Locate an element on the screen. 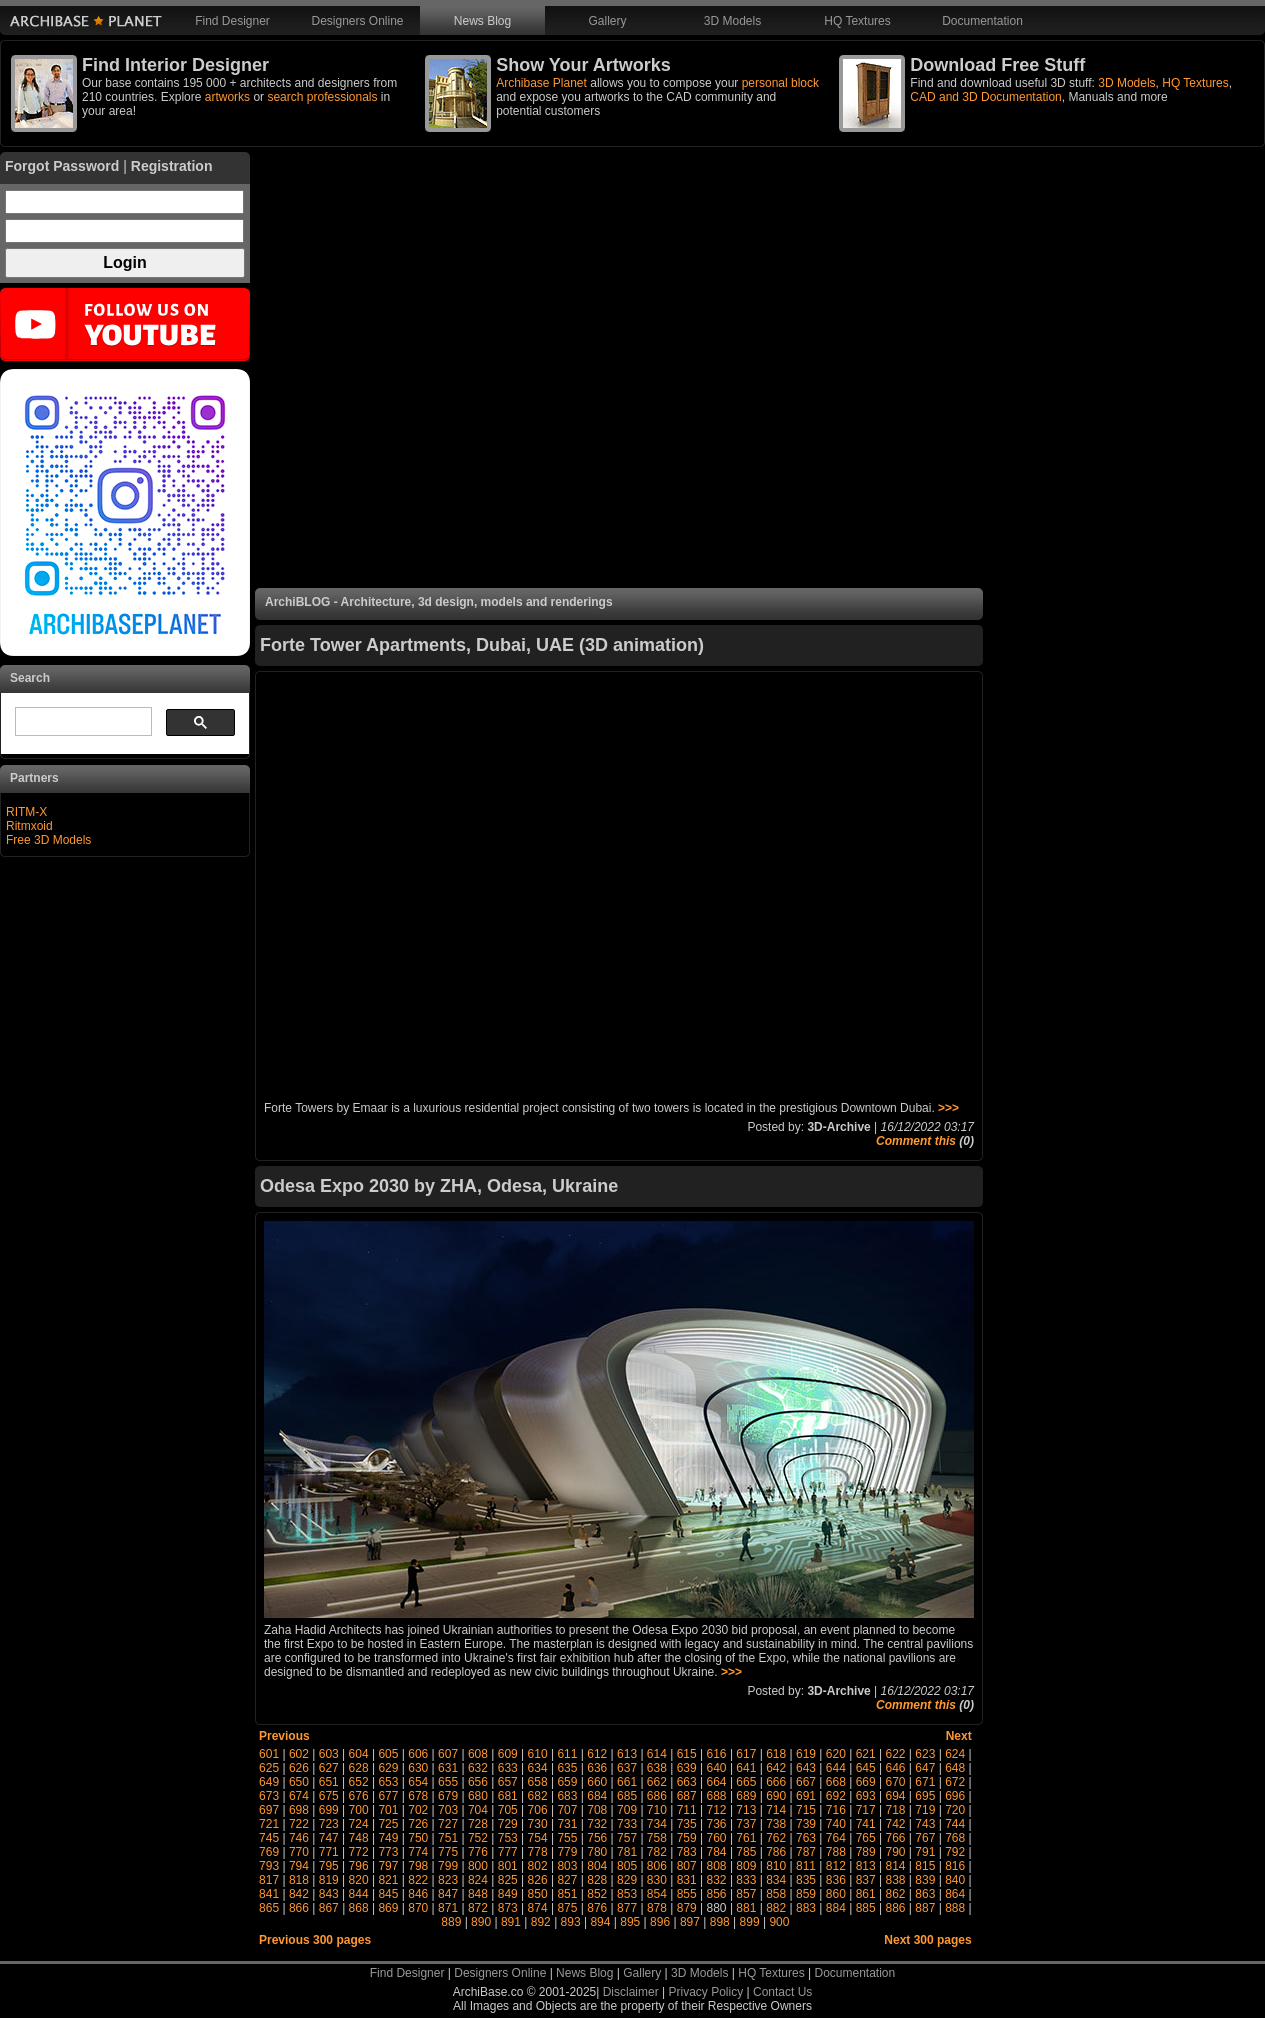  866 is located at coordinates (299, 1908).